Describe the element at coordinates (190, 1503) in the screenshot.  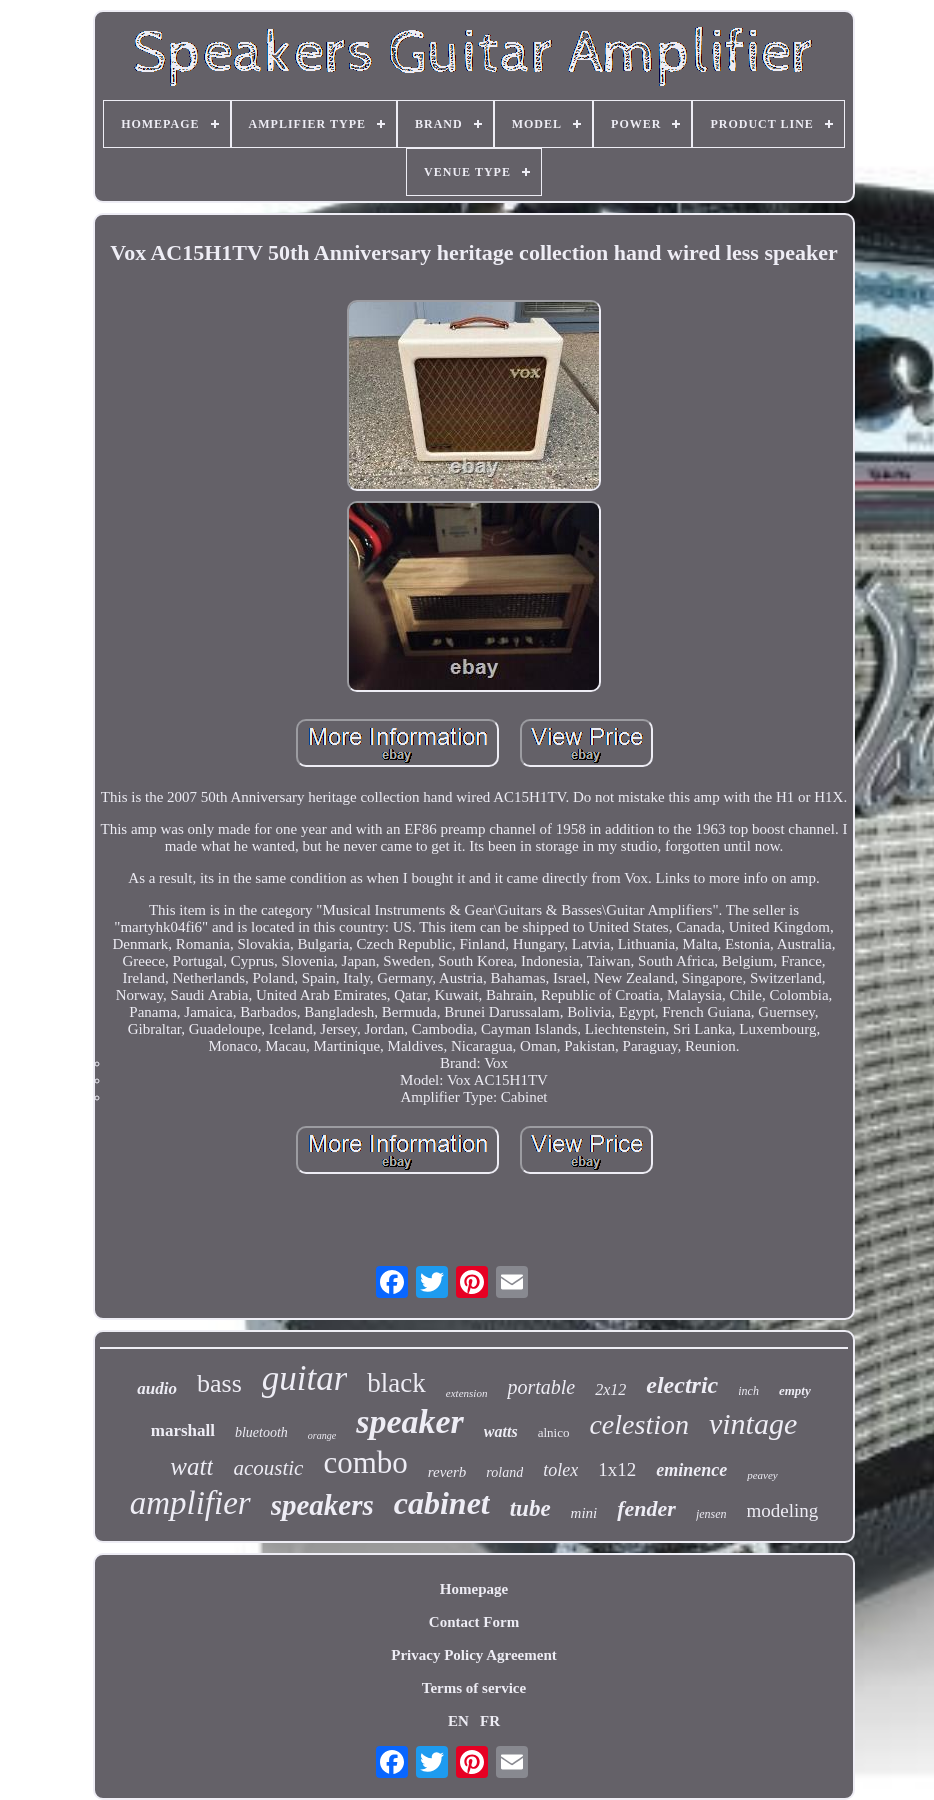
I see `amplifier` at that location.